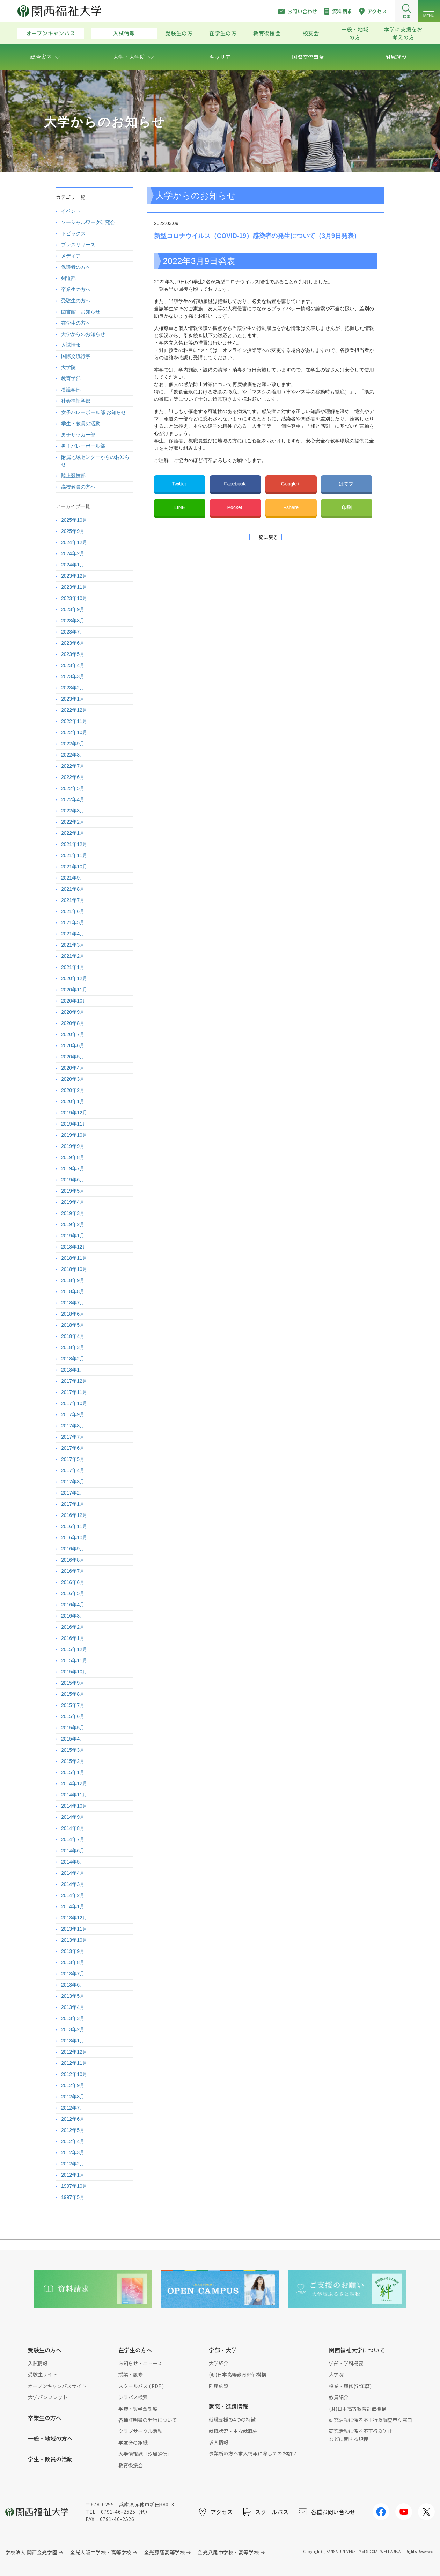 The image size is (440, 2576). What do you see at coordinates (73, 755) in the screenshot?
I see `2022年8月` at bounding box center [73, 755].